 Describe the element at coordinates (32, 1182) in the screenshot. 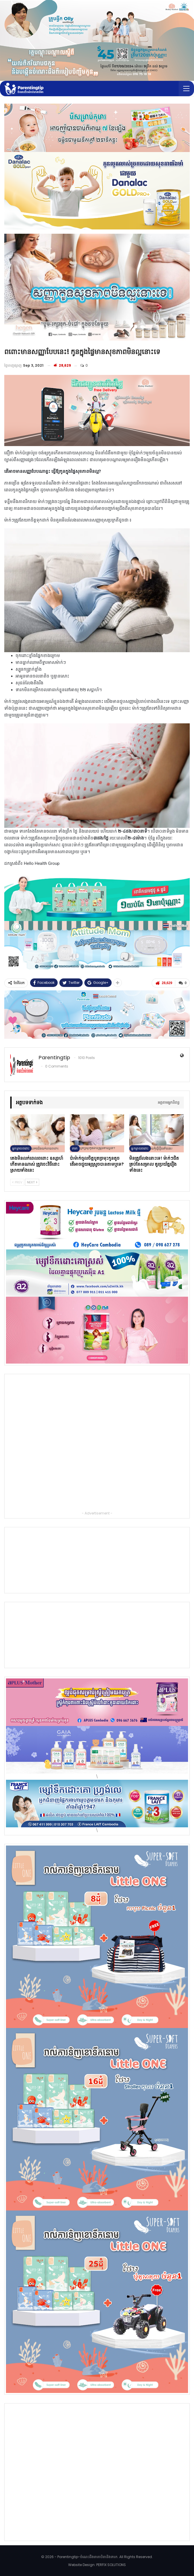

I see `Next` at that location.